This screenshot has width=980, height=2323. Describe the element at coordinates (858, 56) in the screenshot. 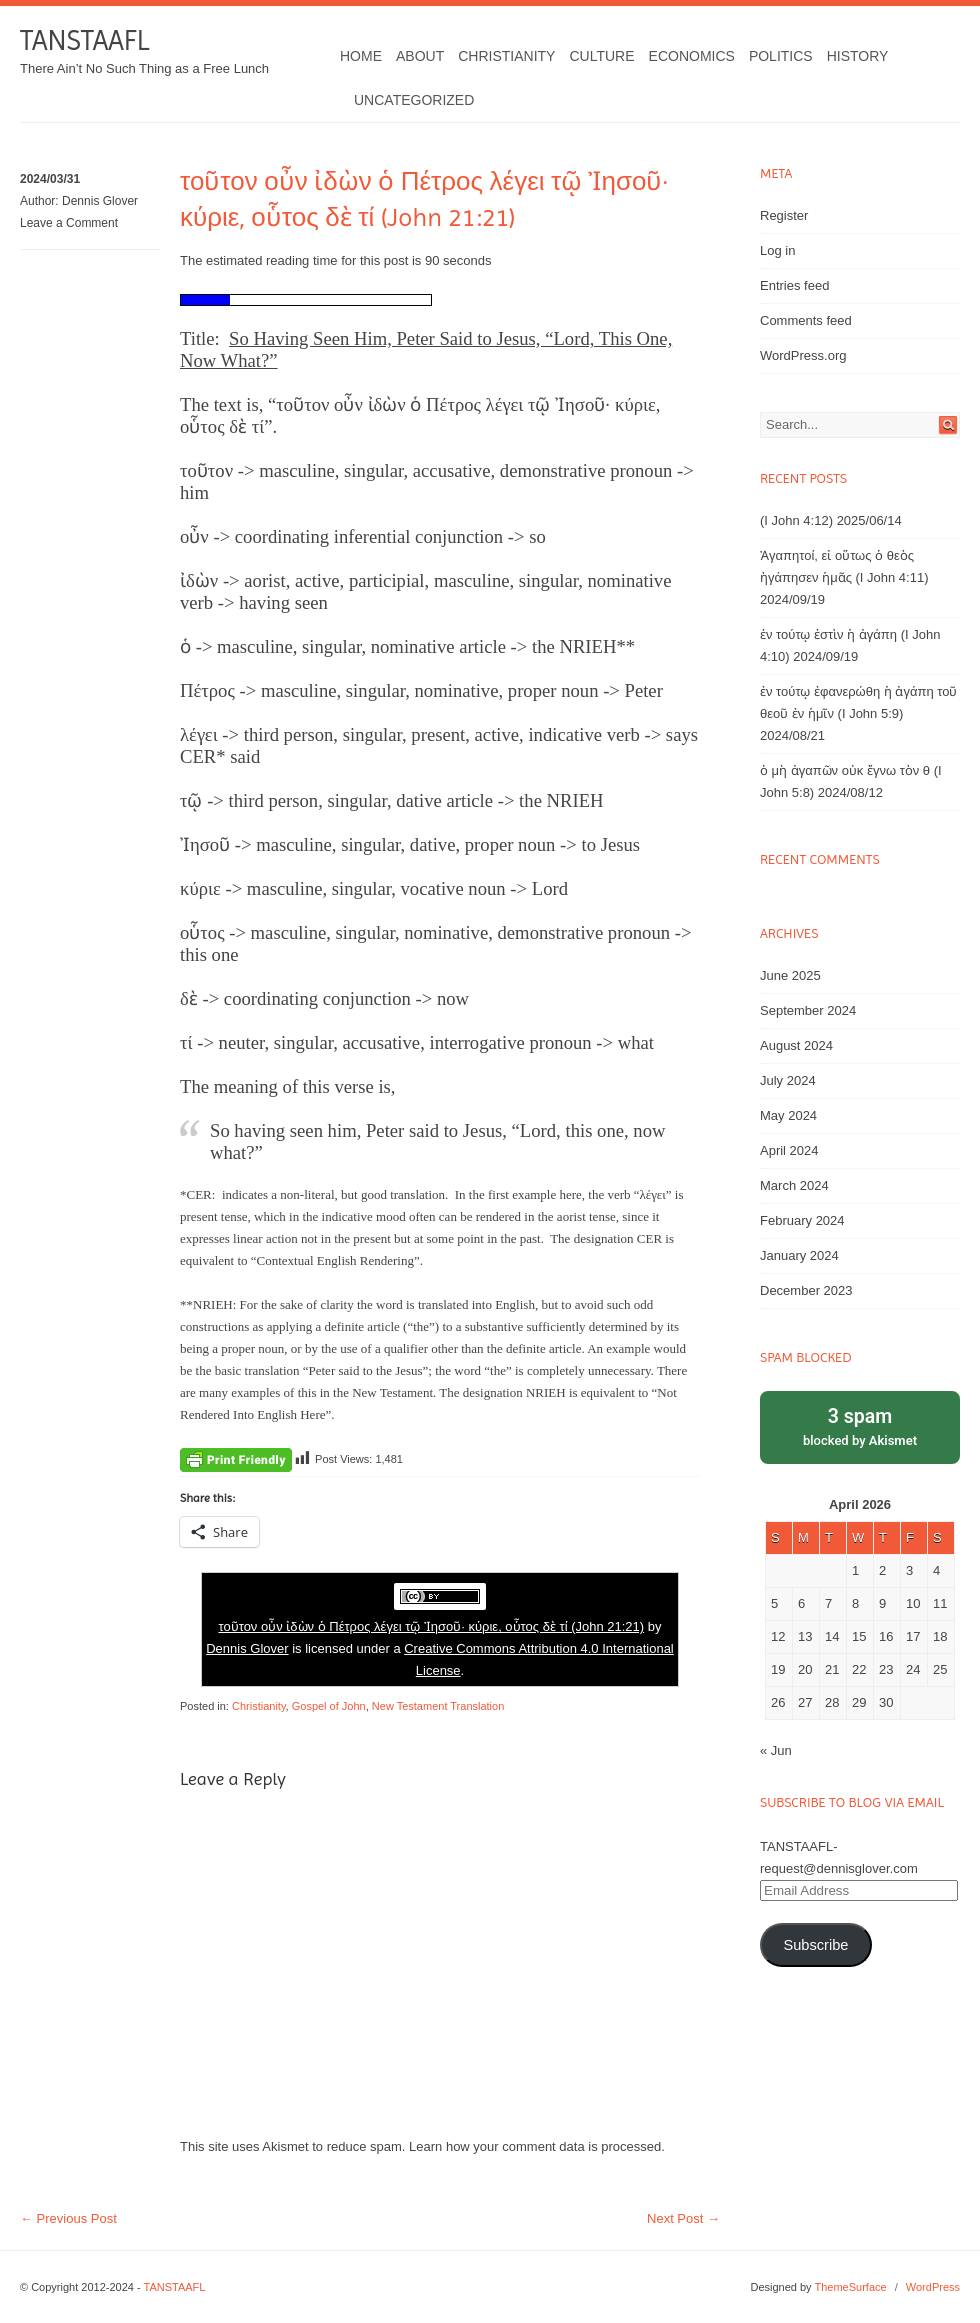

I see `History` at that location.